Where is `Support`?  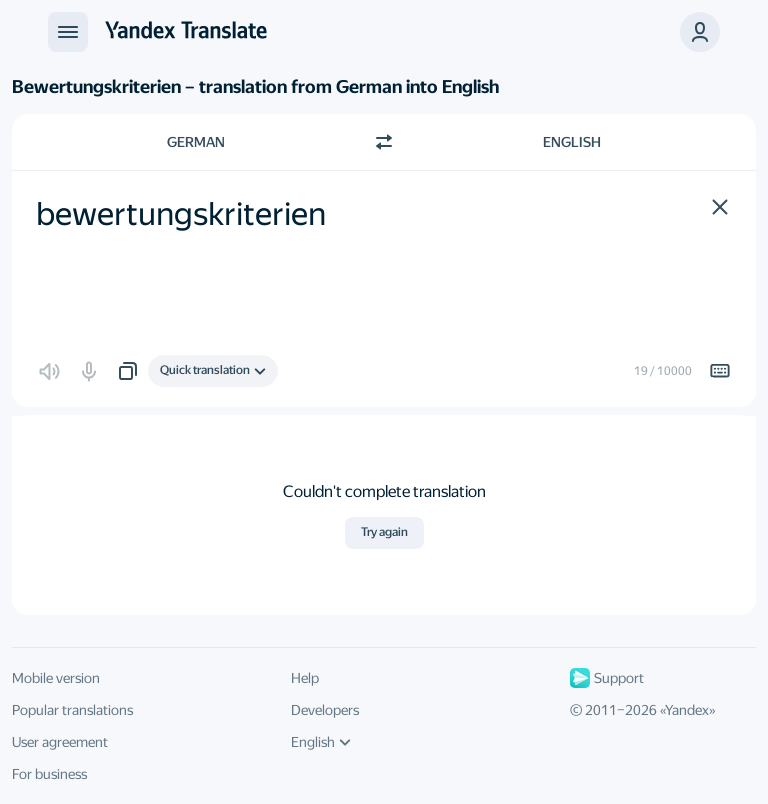 Support is located at coordinates (607, 678).